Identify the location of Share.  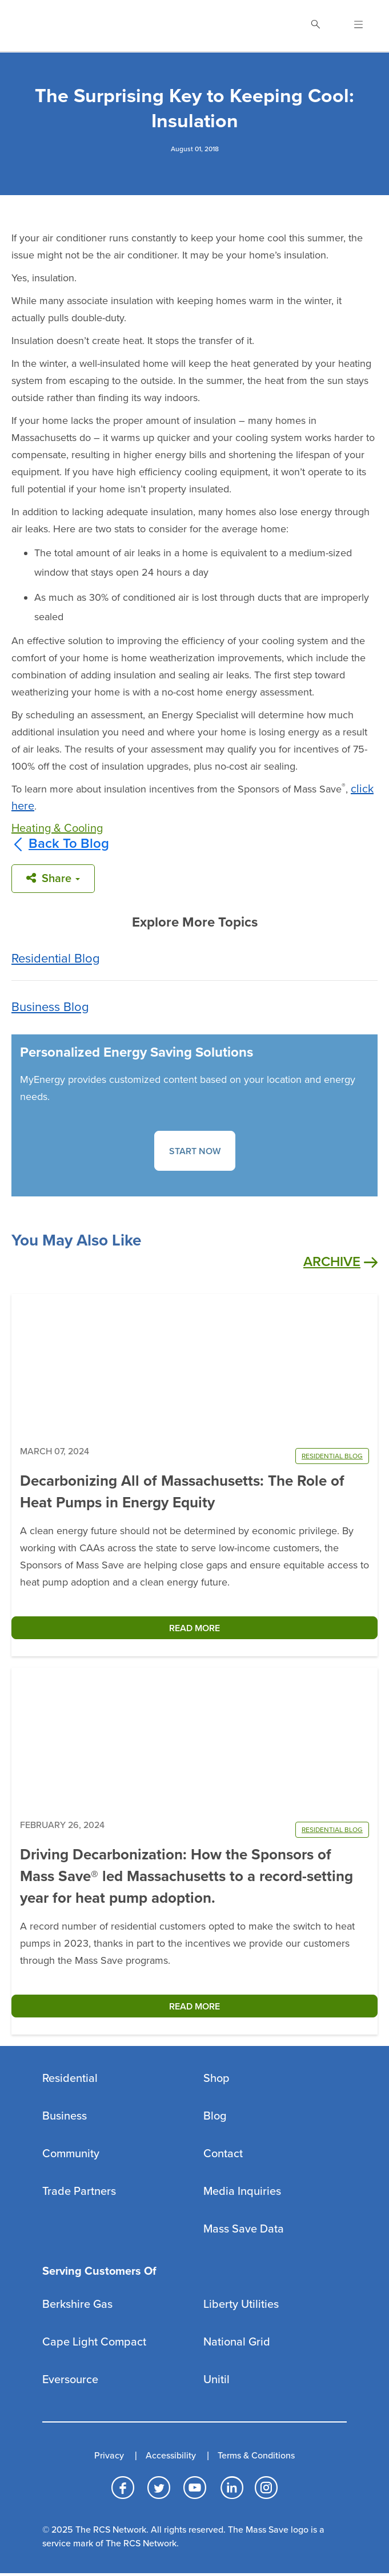
(53, 878).